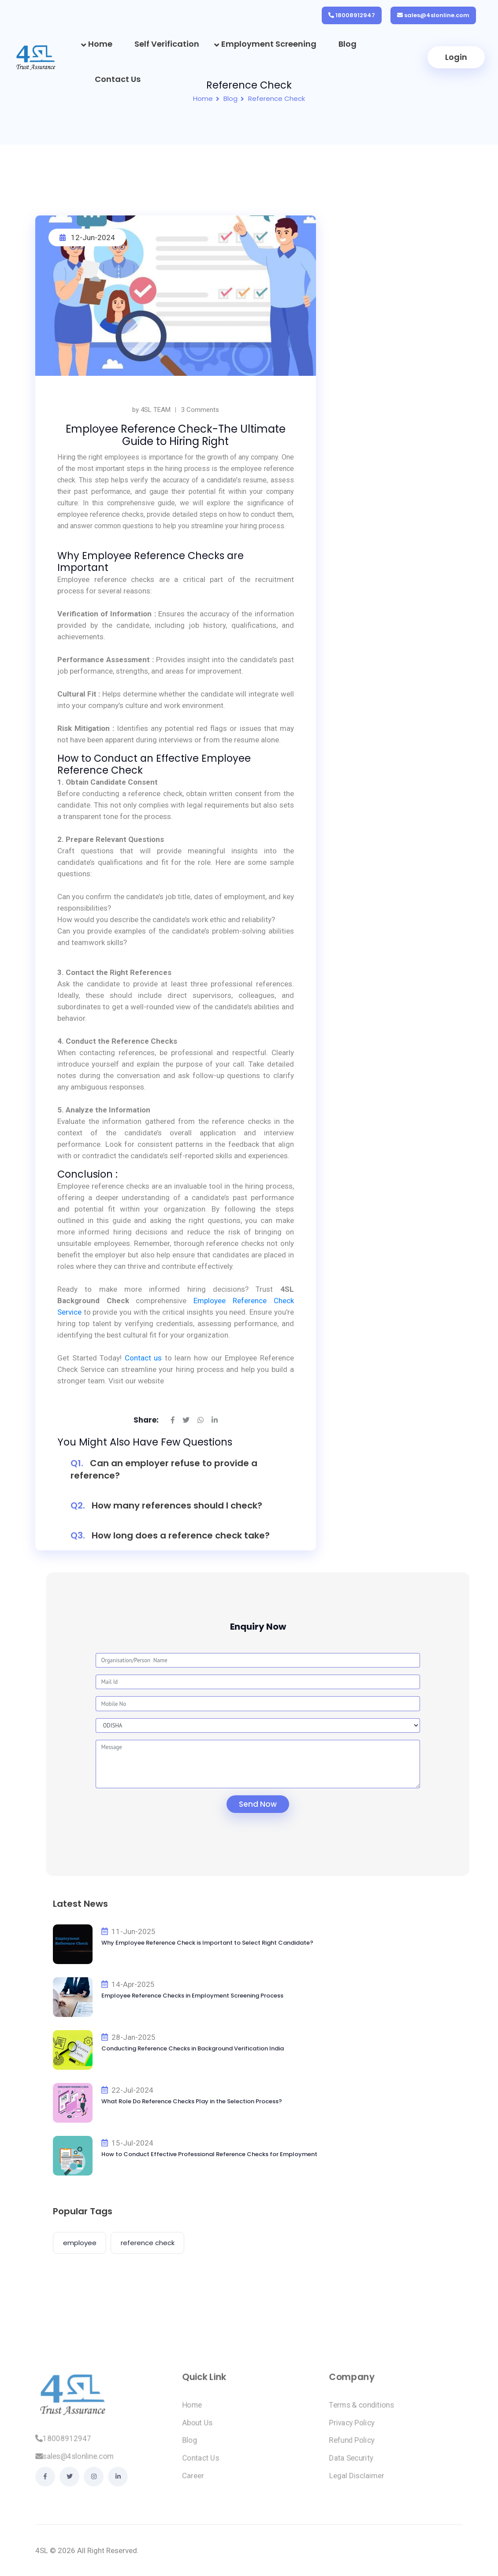  I want to click on Home, so click(100, 43).